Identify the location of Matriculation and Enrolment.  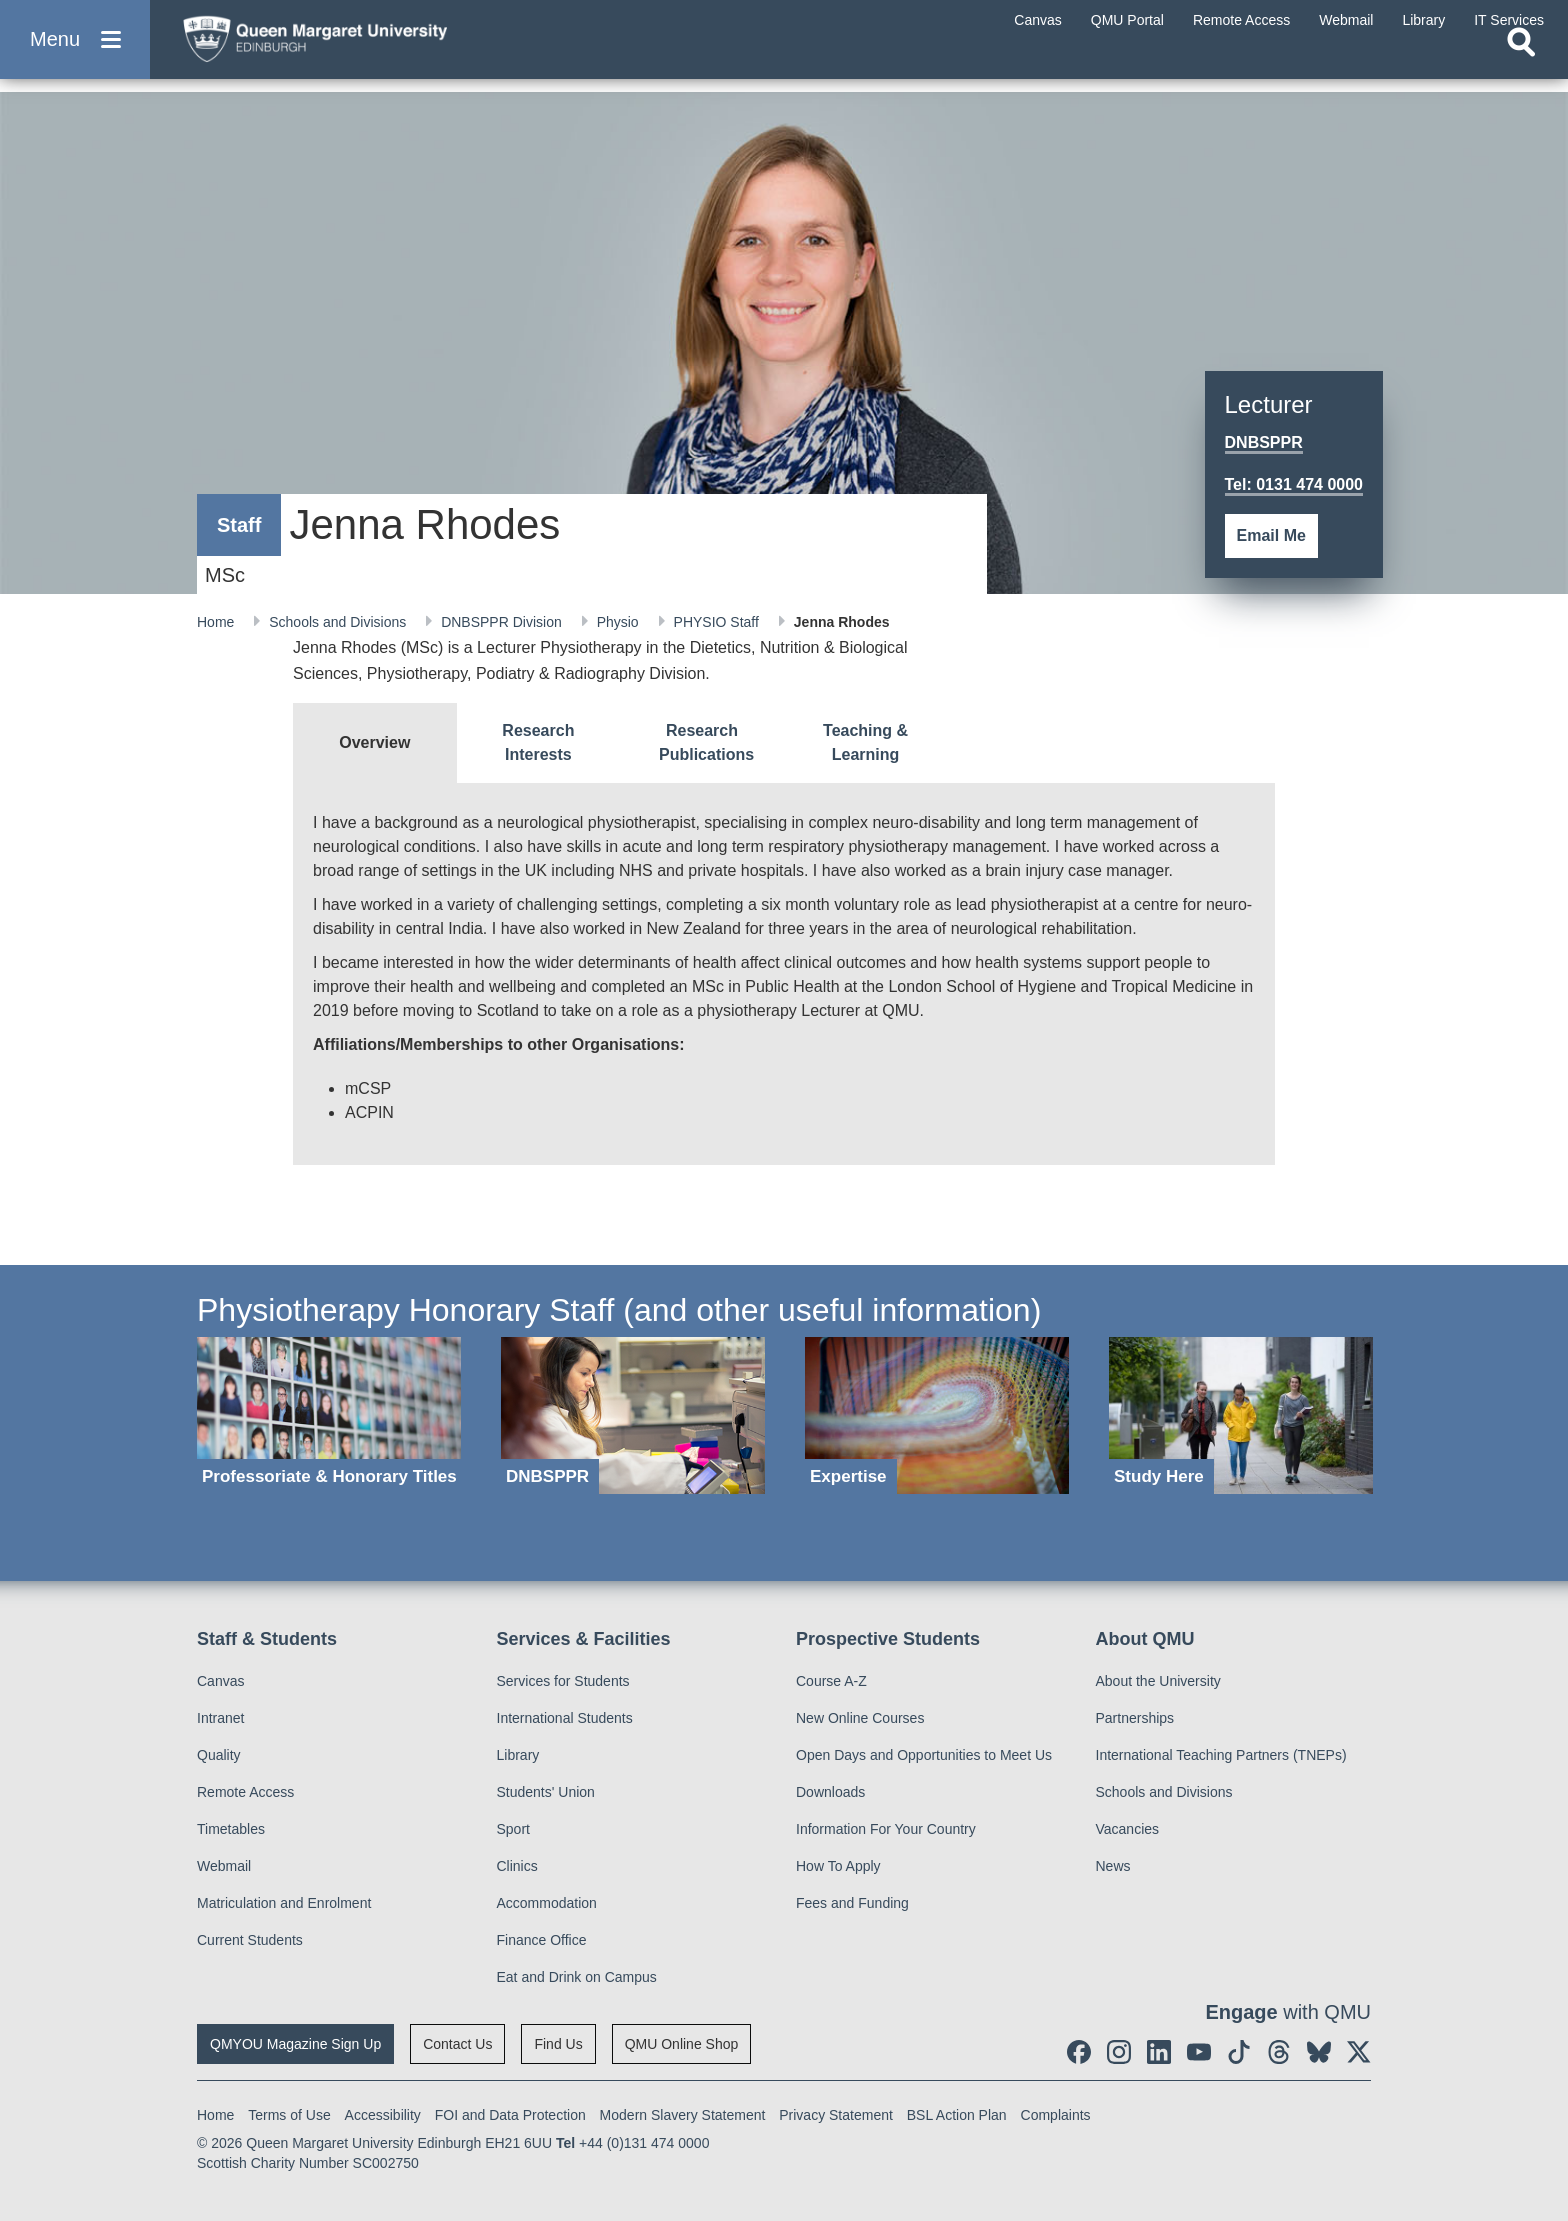
(284, 1903).